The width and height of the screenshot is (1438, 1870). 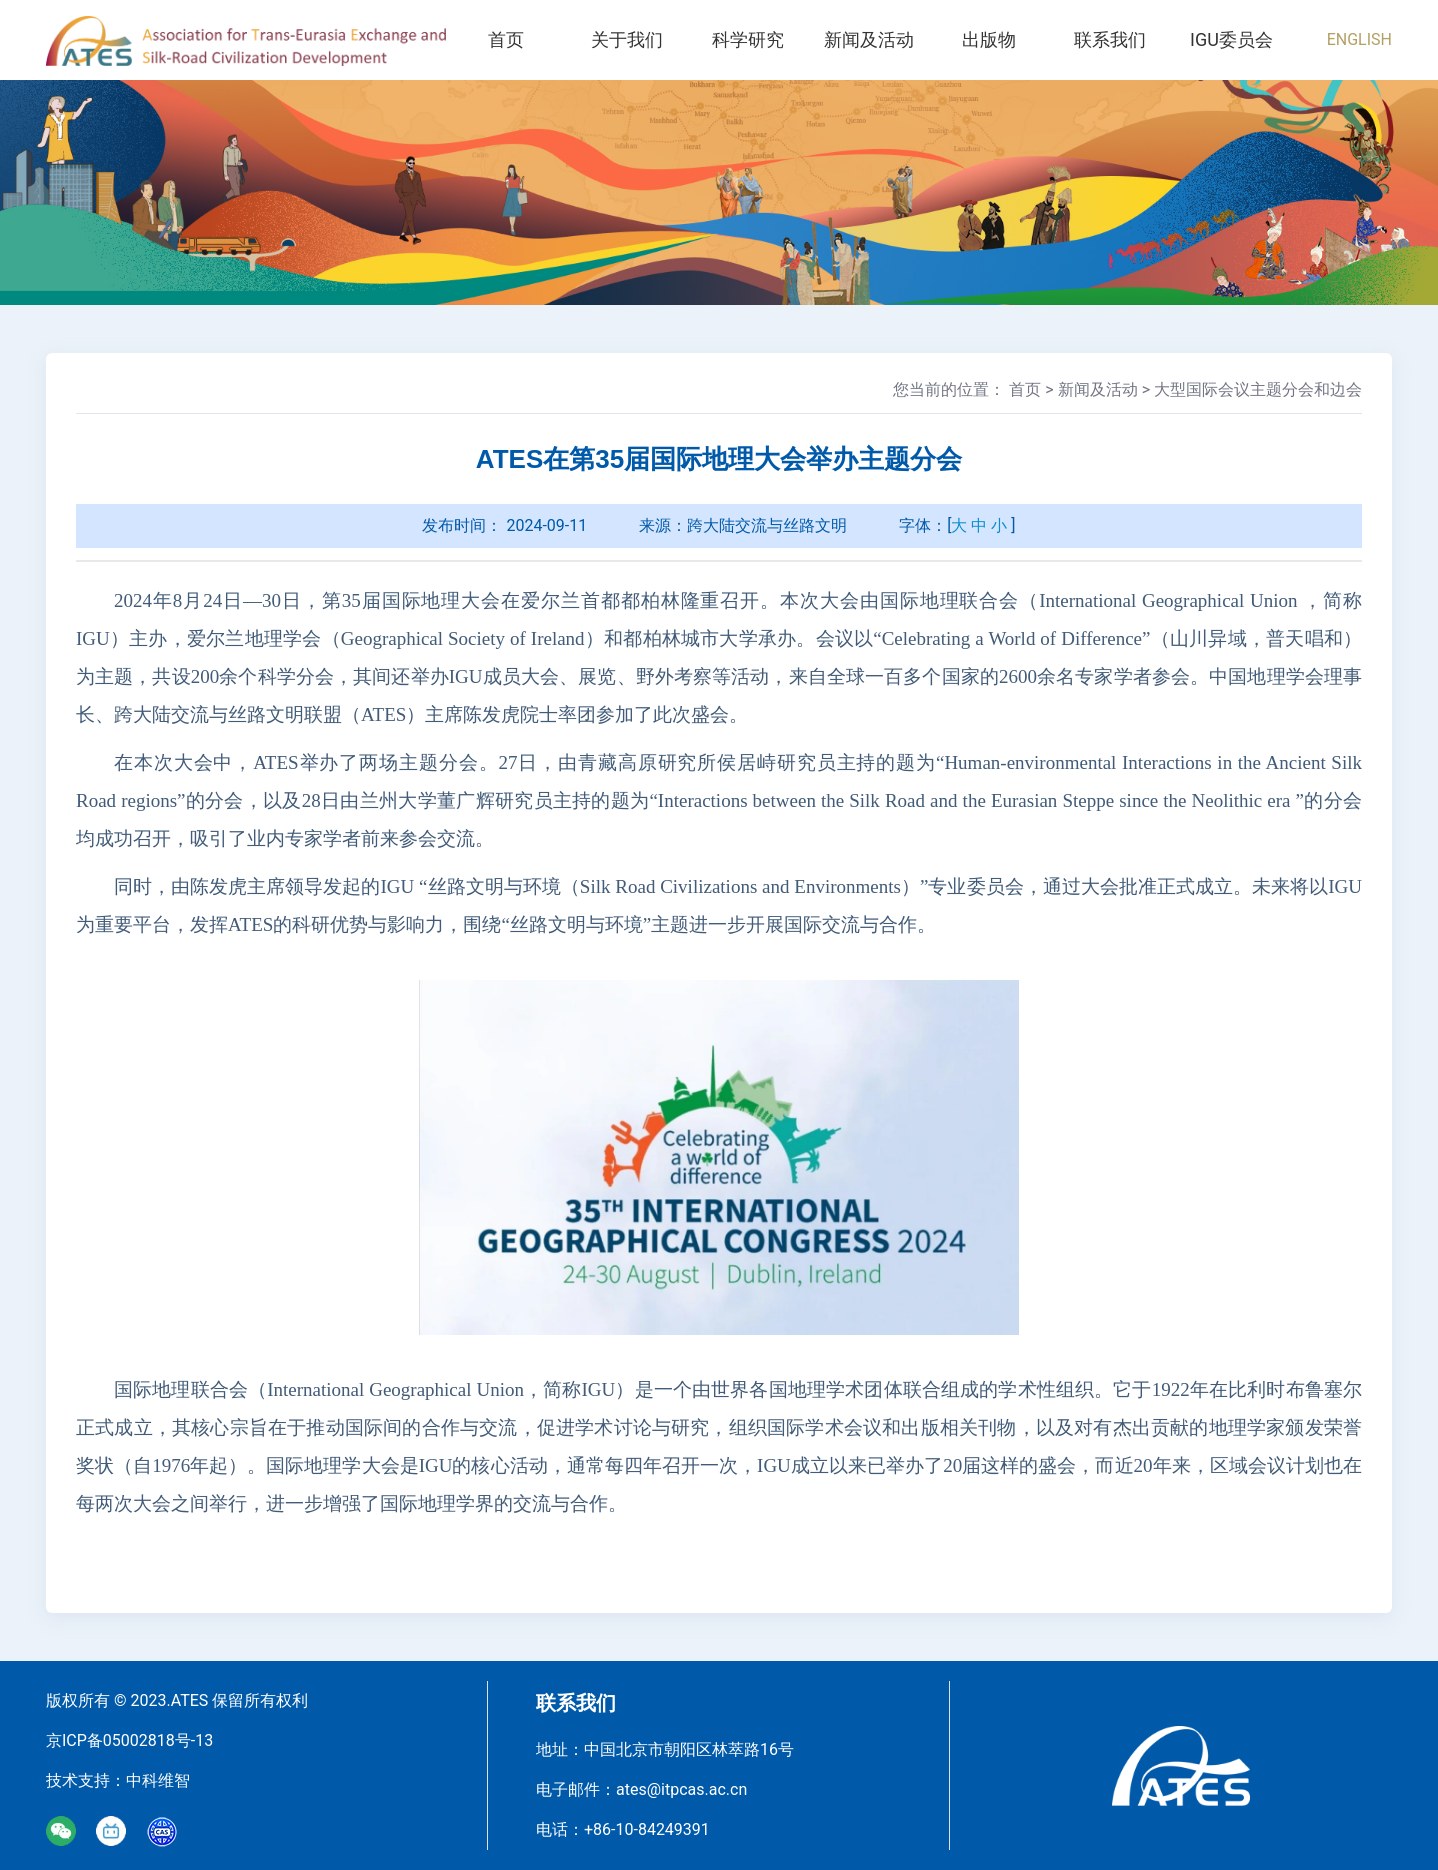 I want to click on 大型国际会议主题分会和边会, so click(x=1258, y=389).